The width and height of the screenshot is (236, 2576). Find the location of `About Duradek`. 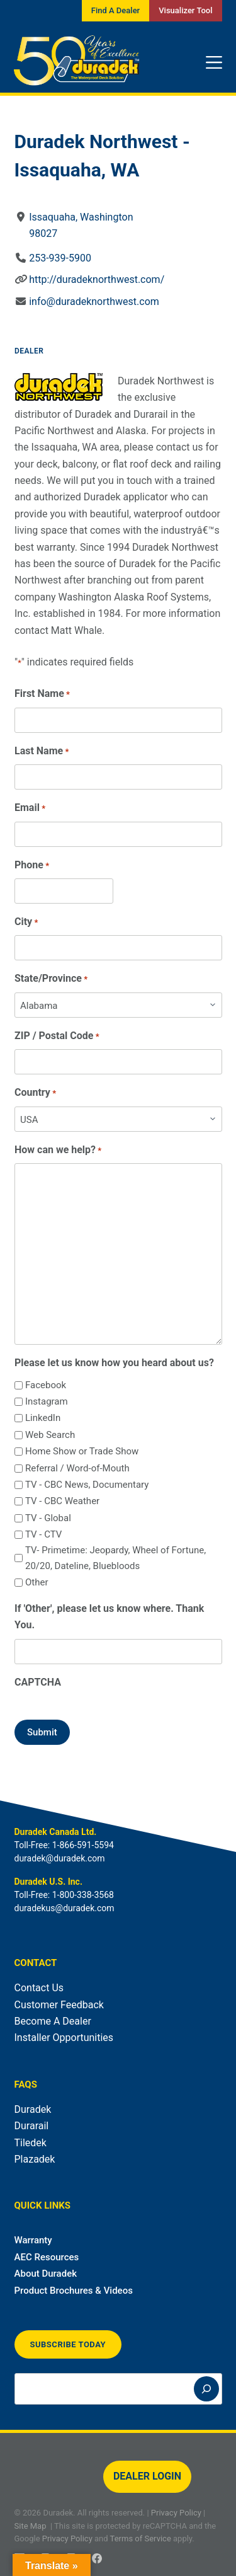

About Duradek is located at coordinates (45, 2273).